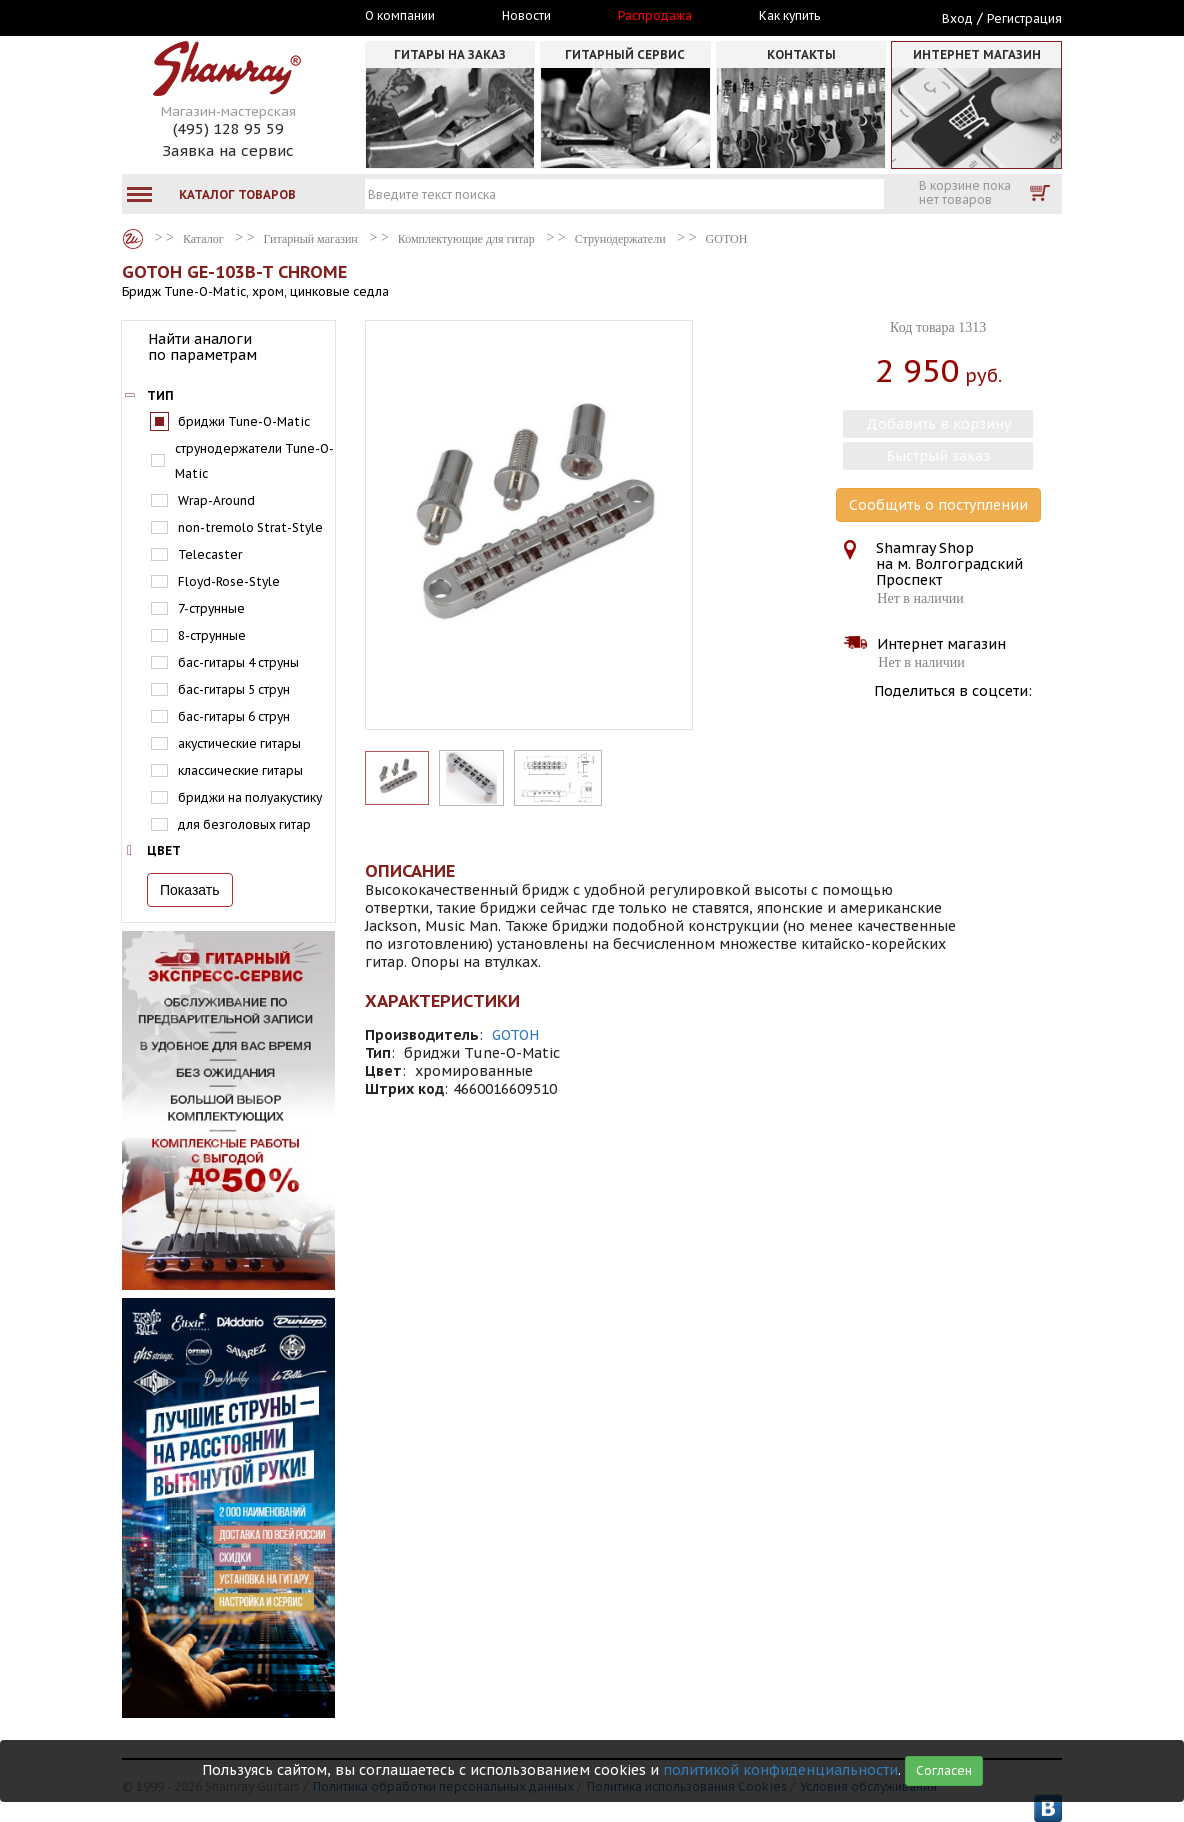  I want to click on Цвет, so click(164, 850).